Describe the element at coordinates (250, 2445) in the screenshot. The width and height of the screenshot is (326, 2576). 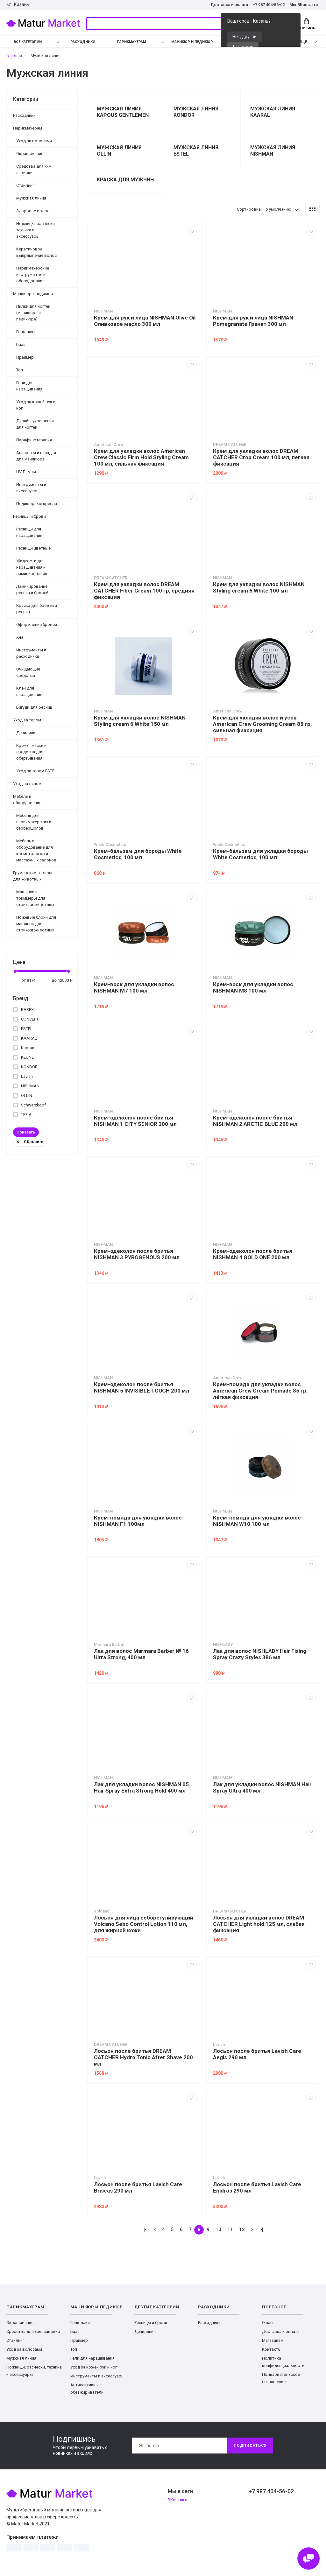
I see `Подписаться` at that location.